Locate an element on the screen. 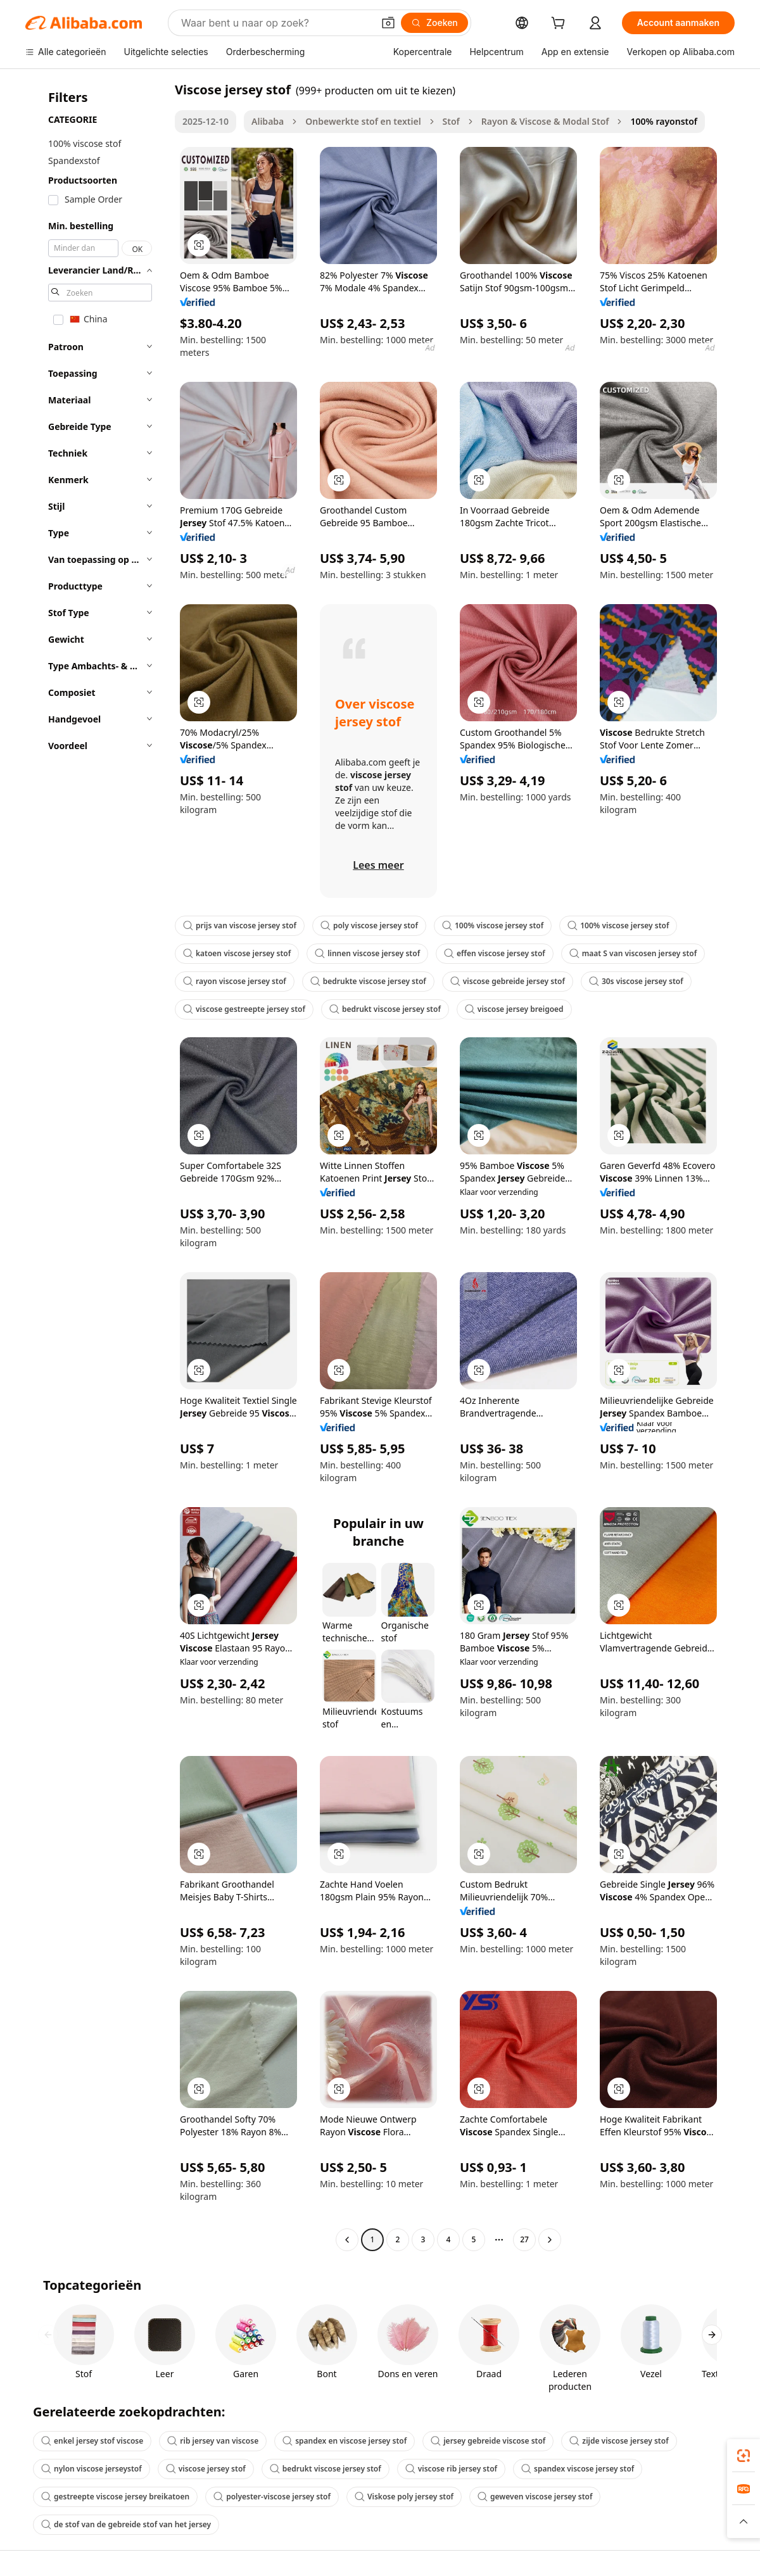 This screenshot has width=760, height=2576. rayon viscose jersey stof is located at coordinates (234, 981).